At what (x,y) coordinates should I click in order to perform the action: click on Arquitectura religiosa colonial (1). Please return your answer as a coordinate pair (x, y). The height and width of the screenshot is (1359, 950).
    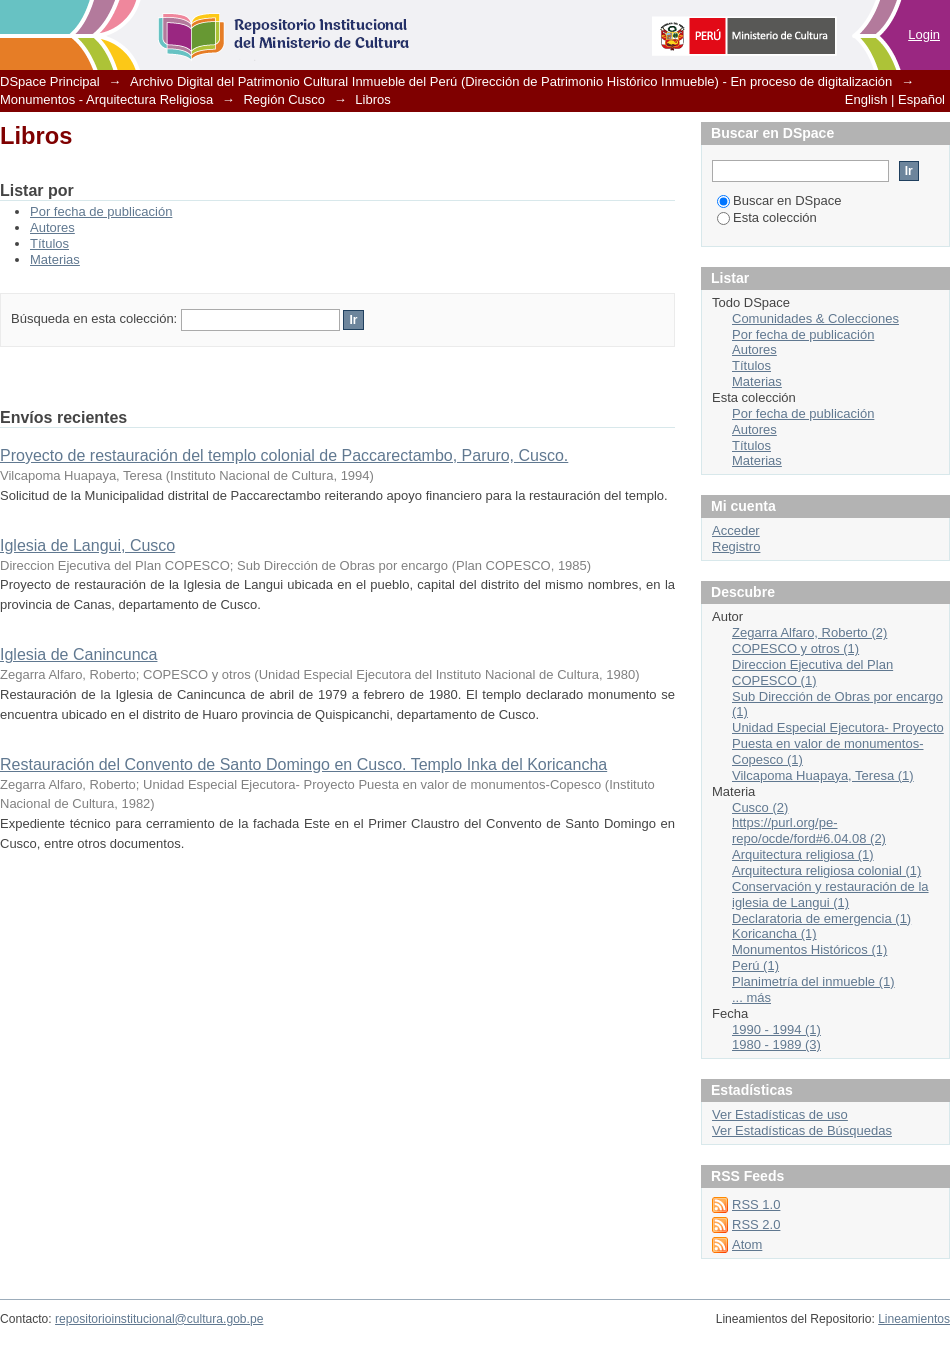
    Looking at the image, I should click on (826, 870).